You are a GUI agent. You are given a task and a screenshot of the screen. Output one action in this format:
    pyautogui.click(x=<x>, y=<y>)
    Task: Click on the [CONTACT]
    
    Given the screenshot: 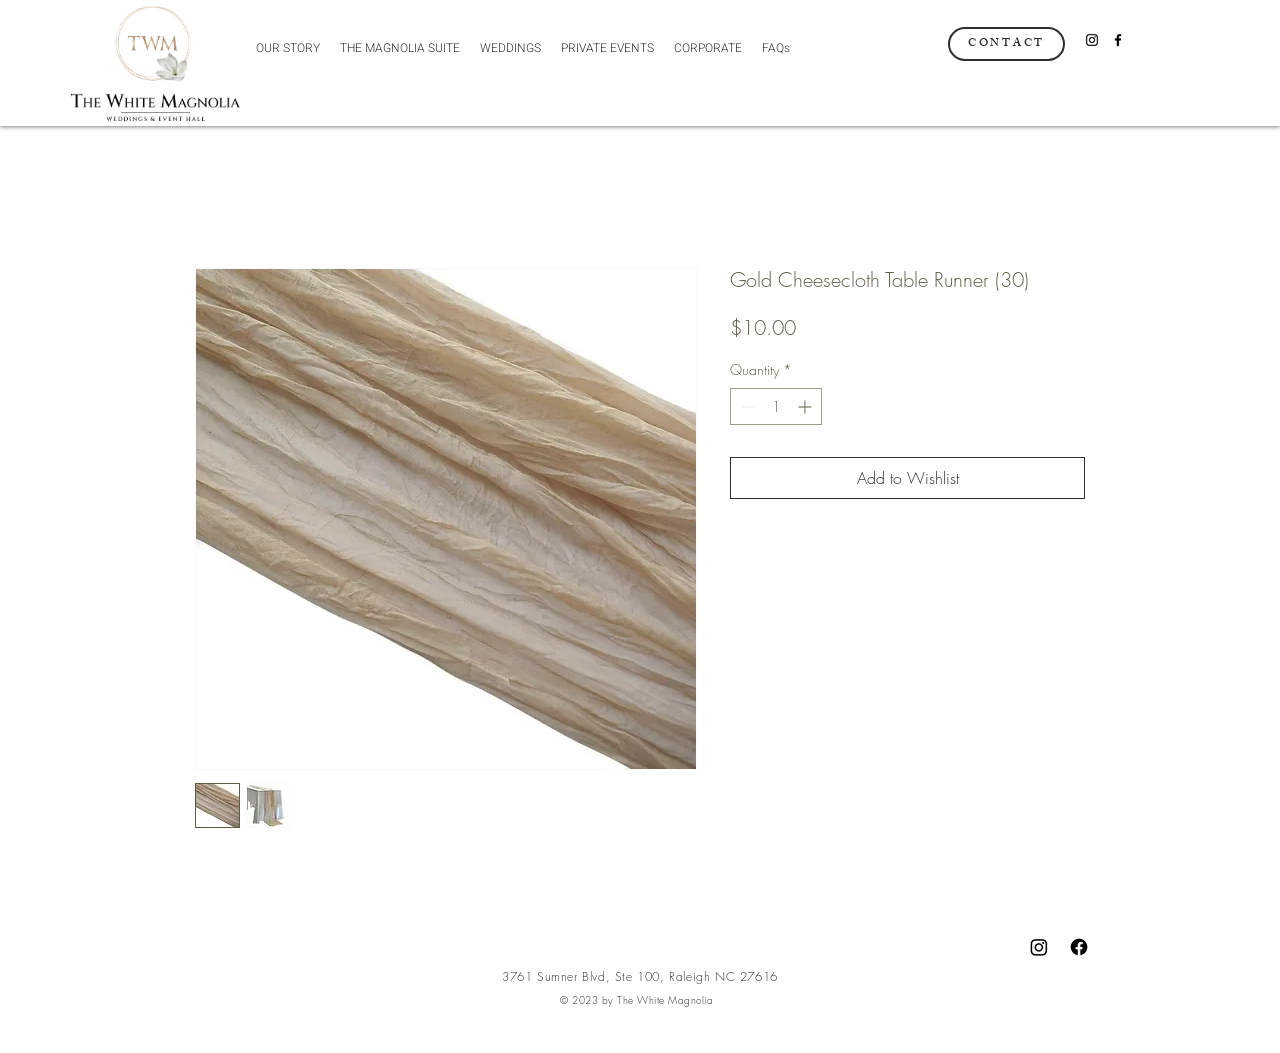 What is the action you would take?
    pyautogui.click(x=1006, y=44)
    